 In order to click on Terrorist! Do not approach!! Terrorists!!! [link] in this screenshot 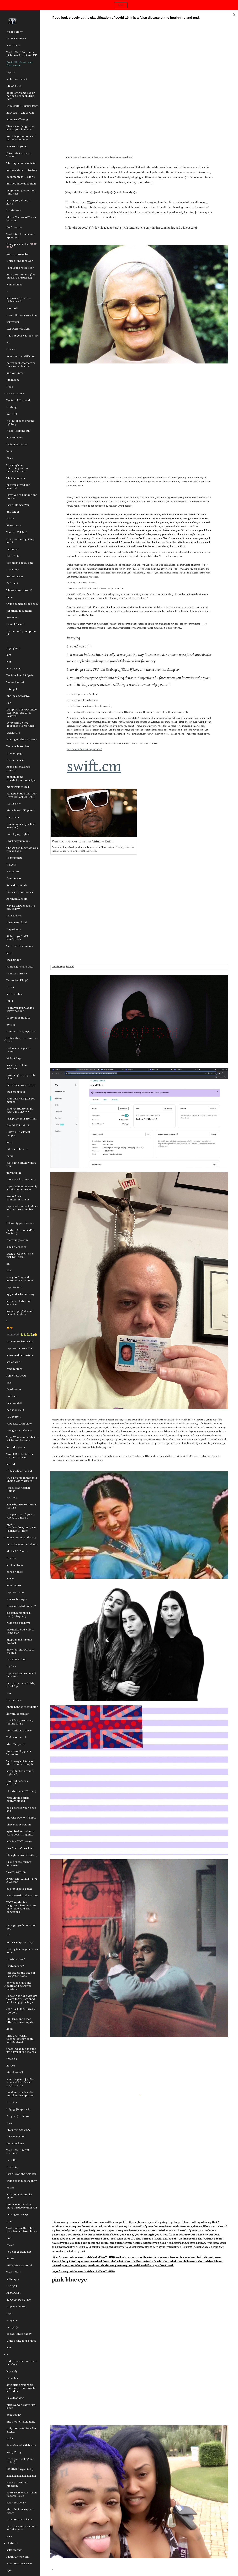, I will do `click(20, 724)`.